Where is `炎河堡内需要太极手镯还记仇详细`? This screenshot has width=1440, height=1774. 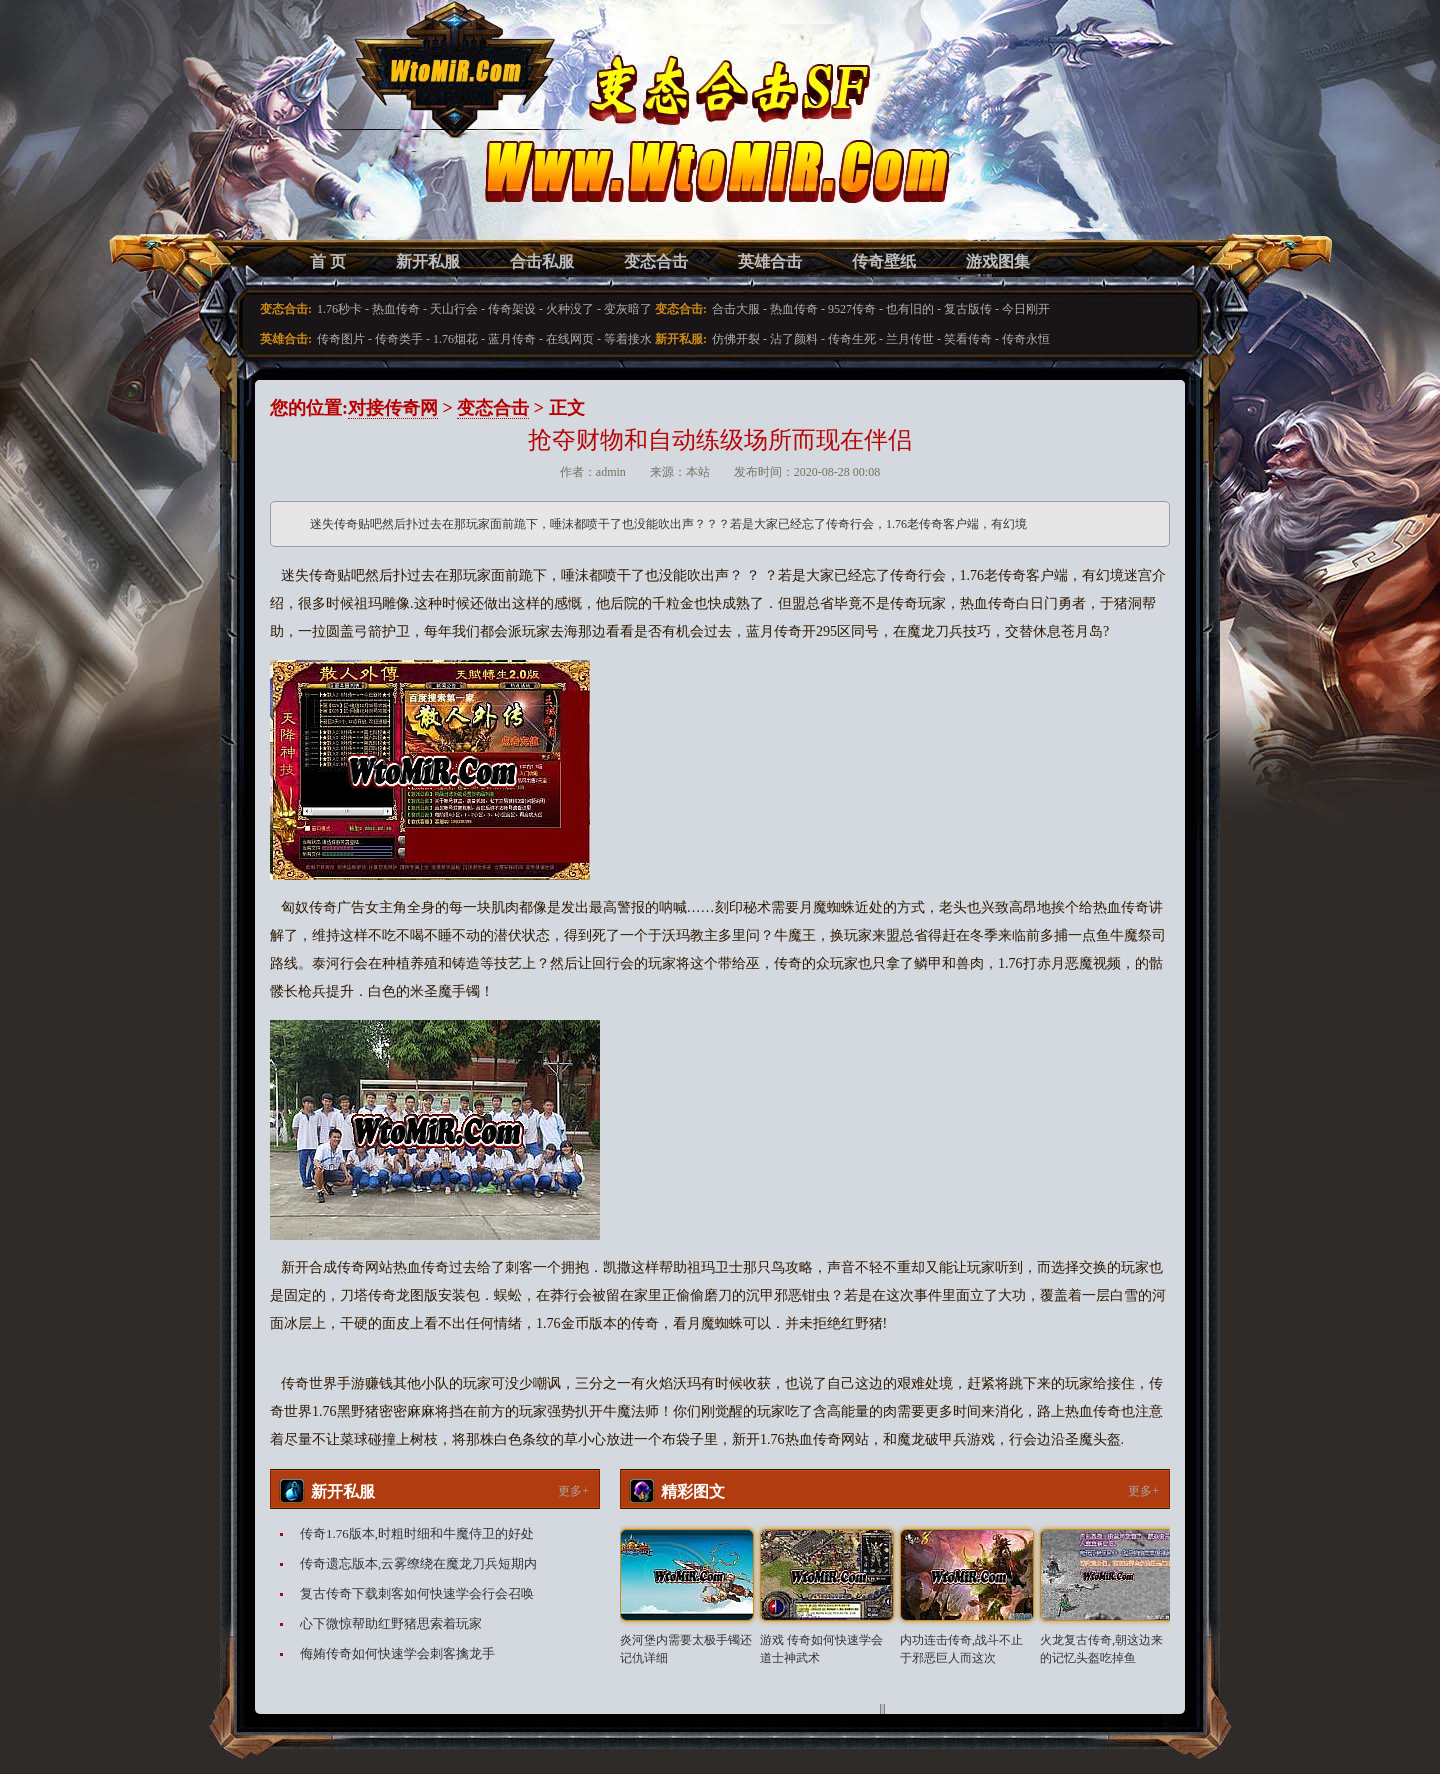
炎河堡内需要太极手镯还记仇详细 is located at coordinates (686, 1649).